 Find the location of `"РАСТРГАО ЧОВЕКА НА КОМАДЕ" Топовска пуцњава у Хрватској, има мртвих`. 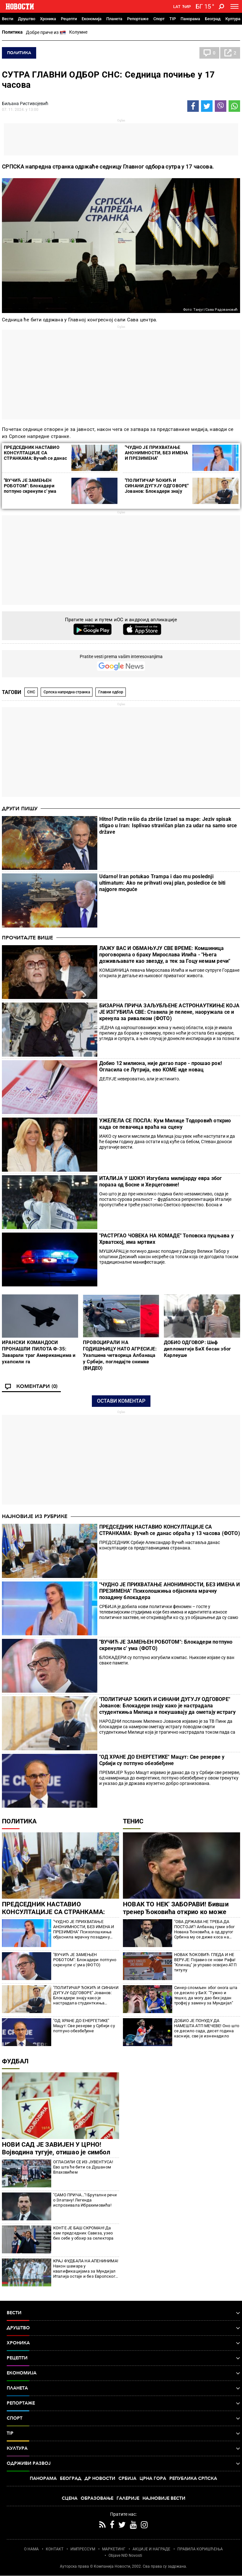

"РАСТРГАО ЧОВЕКА НА КОМАДЕ" Топовска пуцњава у Хрватској, има мртвих is located at coordinates (166, 1239).